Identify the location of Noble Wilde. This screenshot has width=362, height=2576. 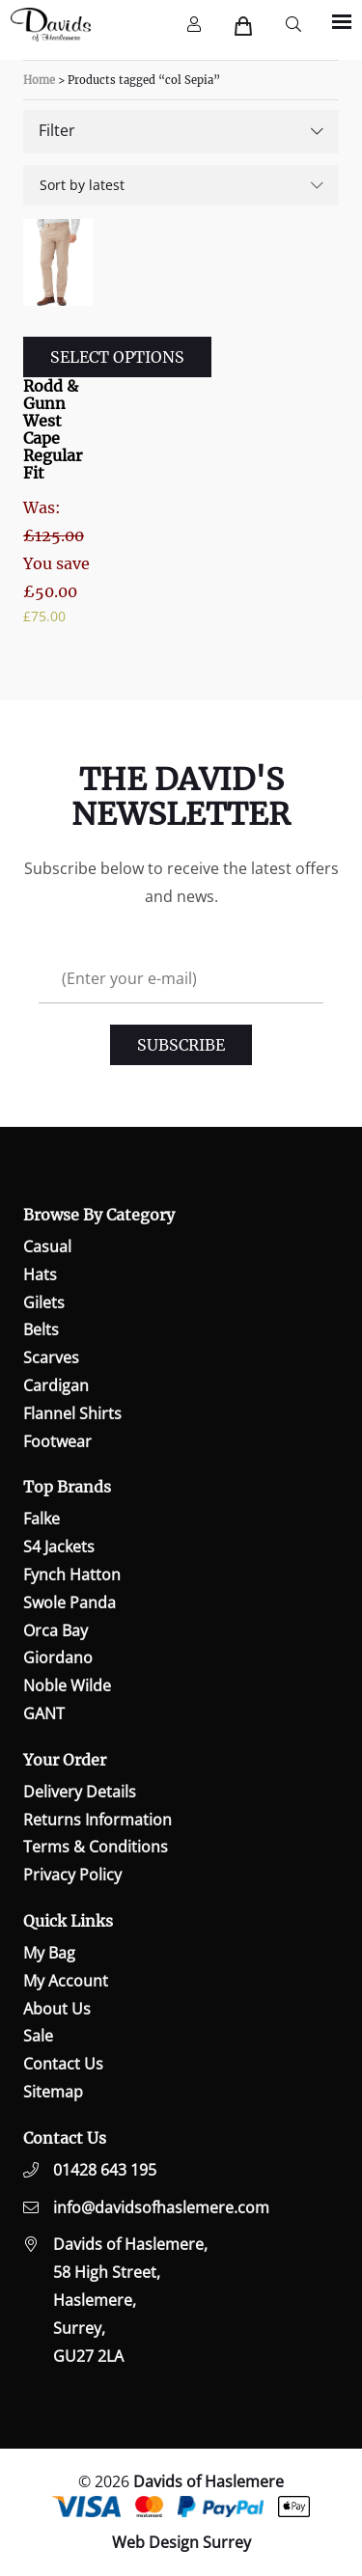
(67, 1685).